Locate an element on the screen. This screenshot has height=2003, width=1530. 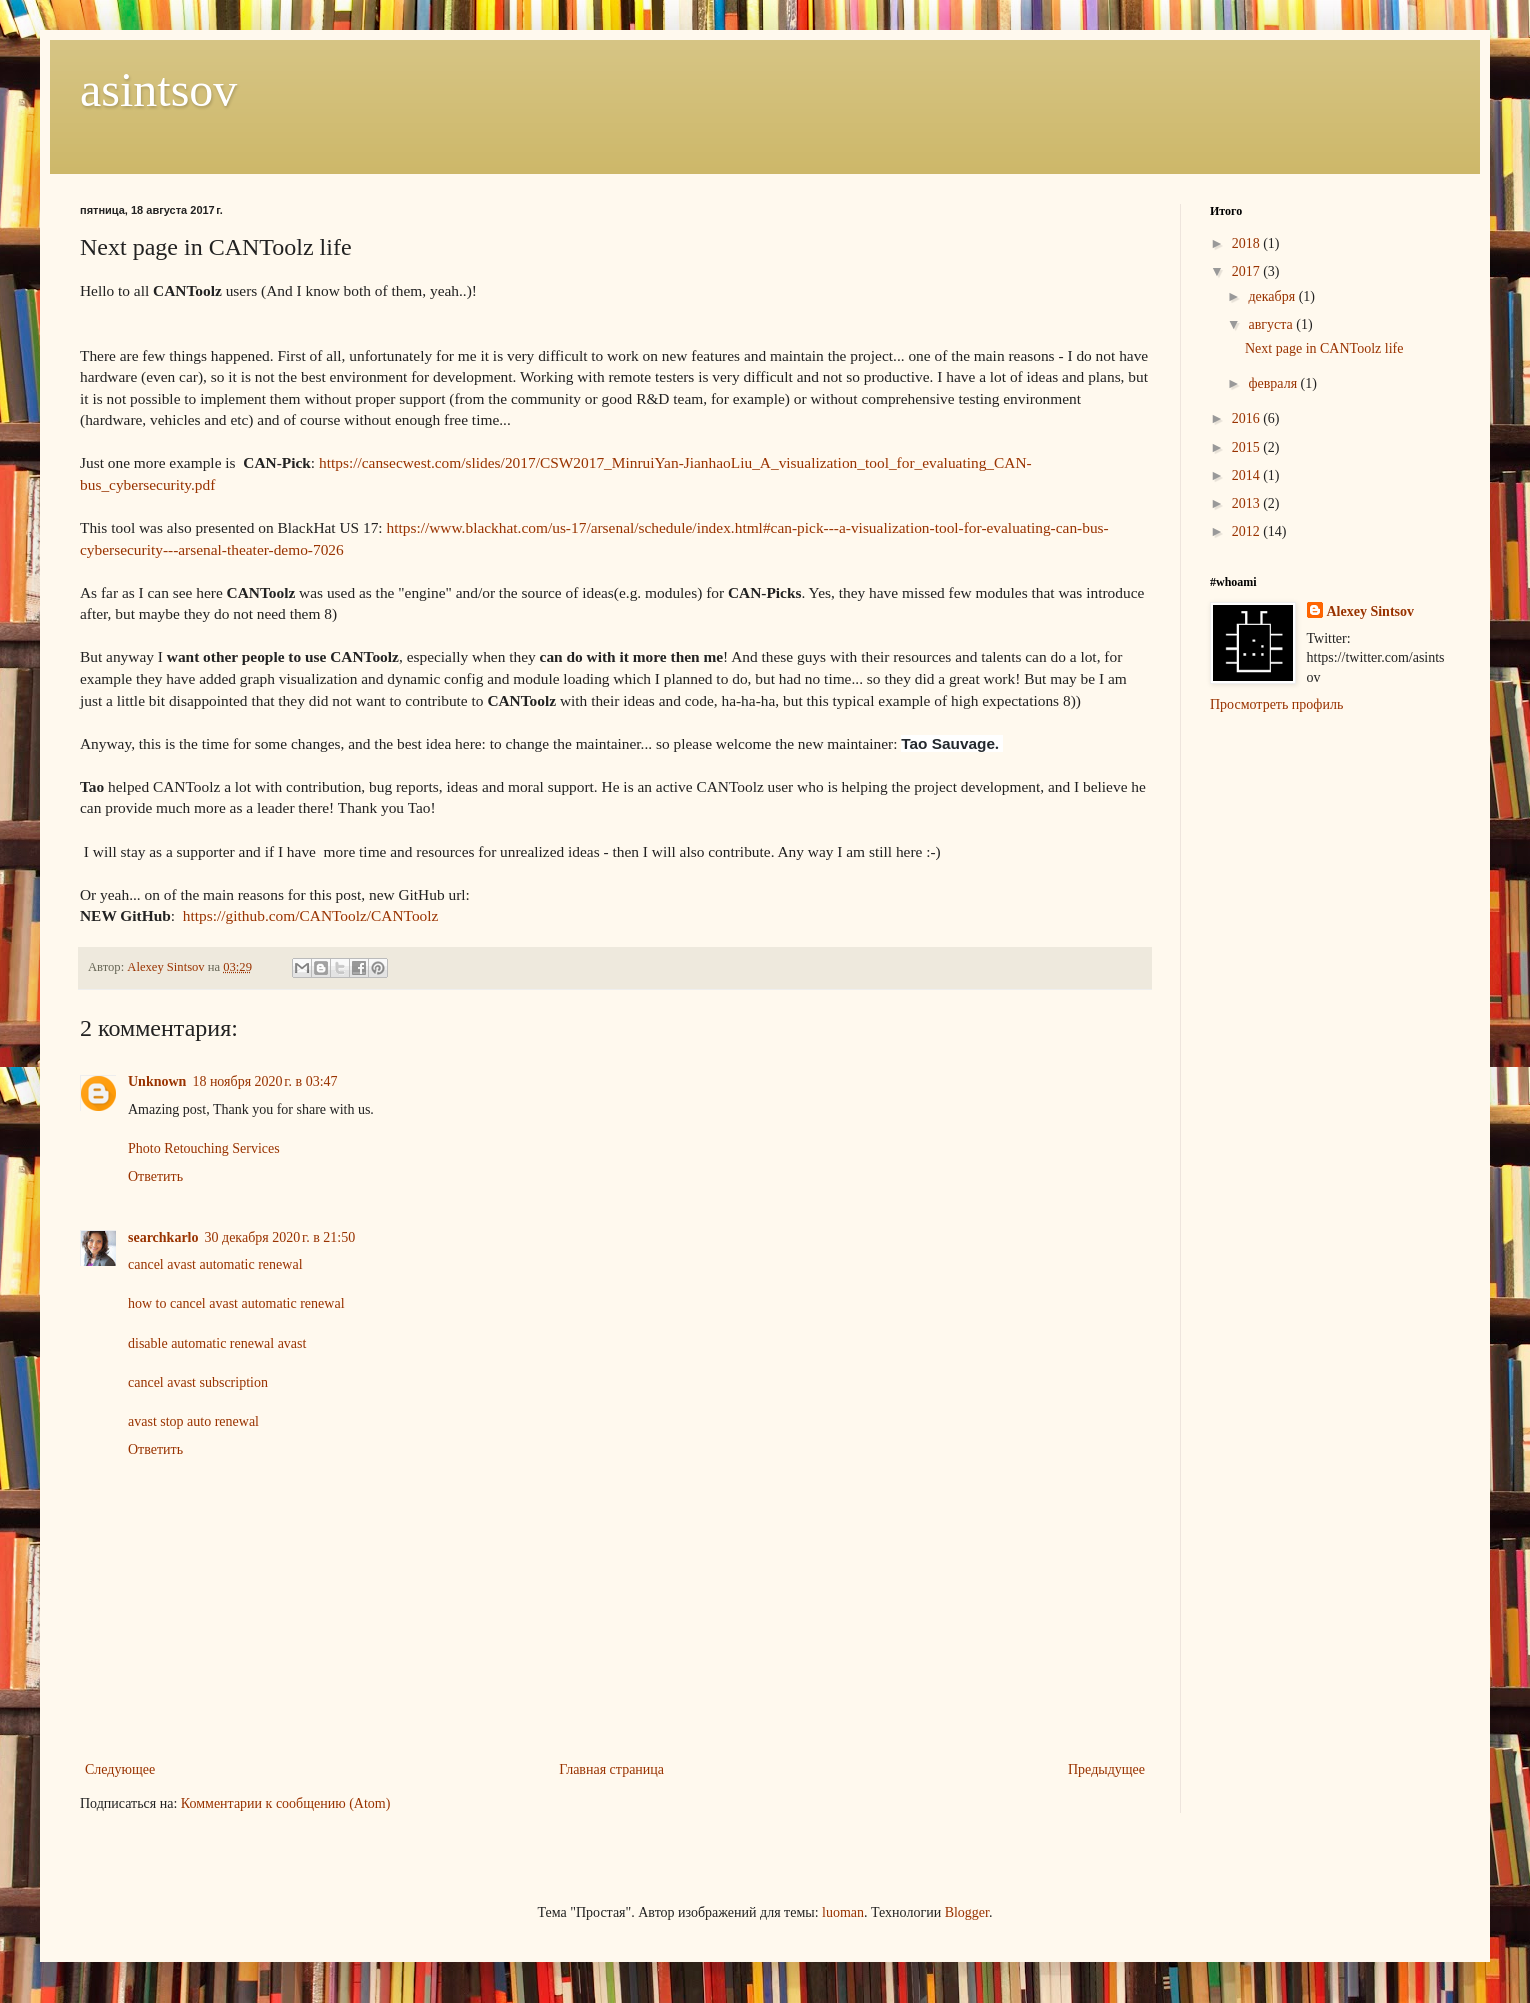
Главная страница is located at coordinates (611, 1769).